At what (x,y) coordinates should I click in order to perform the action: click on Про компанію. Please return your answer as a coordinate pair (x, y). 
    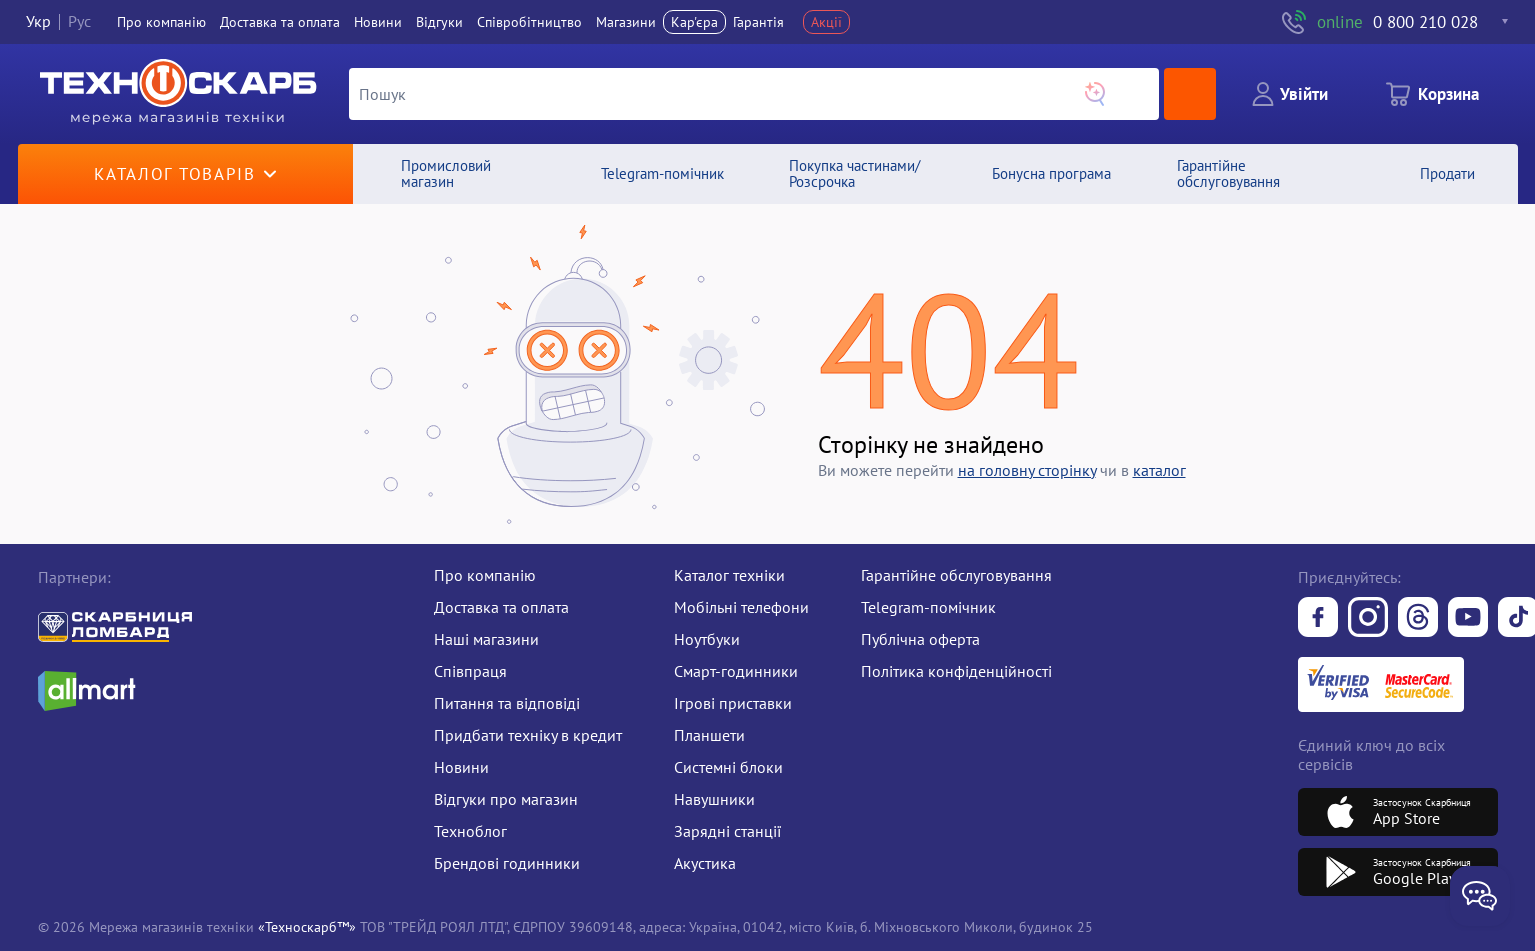
    Looking at the image, I should click on (485, 575).